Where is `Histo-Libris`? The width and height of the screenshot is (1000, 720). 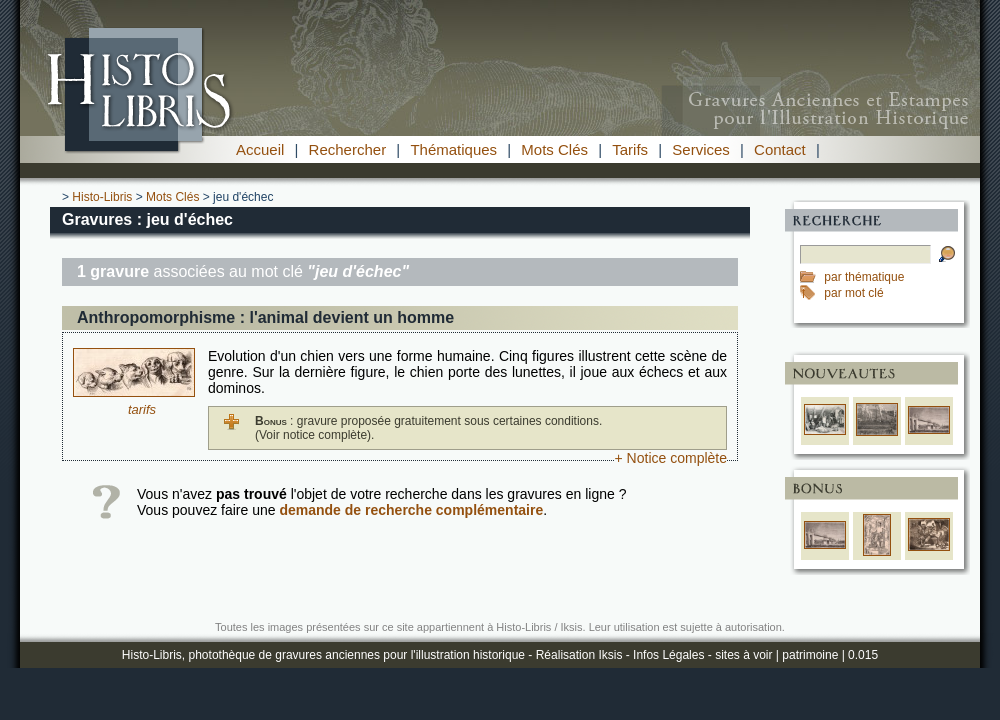 Histo-Libris is located at coordinates (102, 197).